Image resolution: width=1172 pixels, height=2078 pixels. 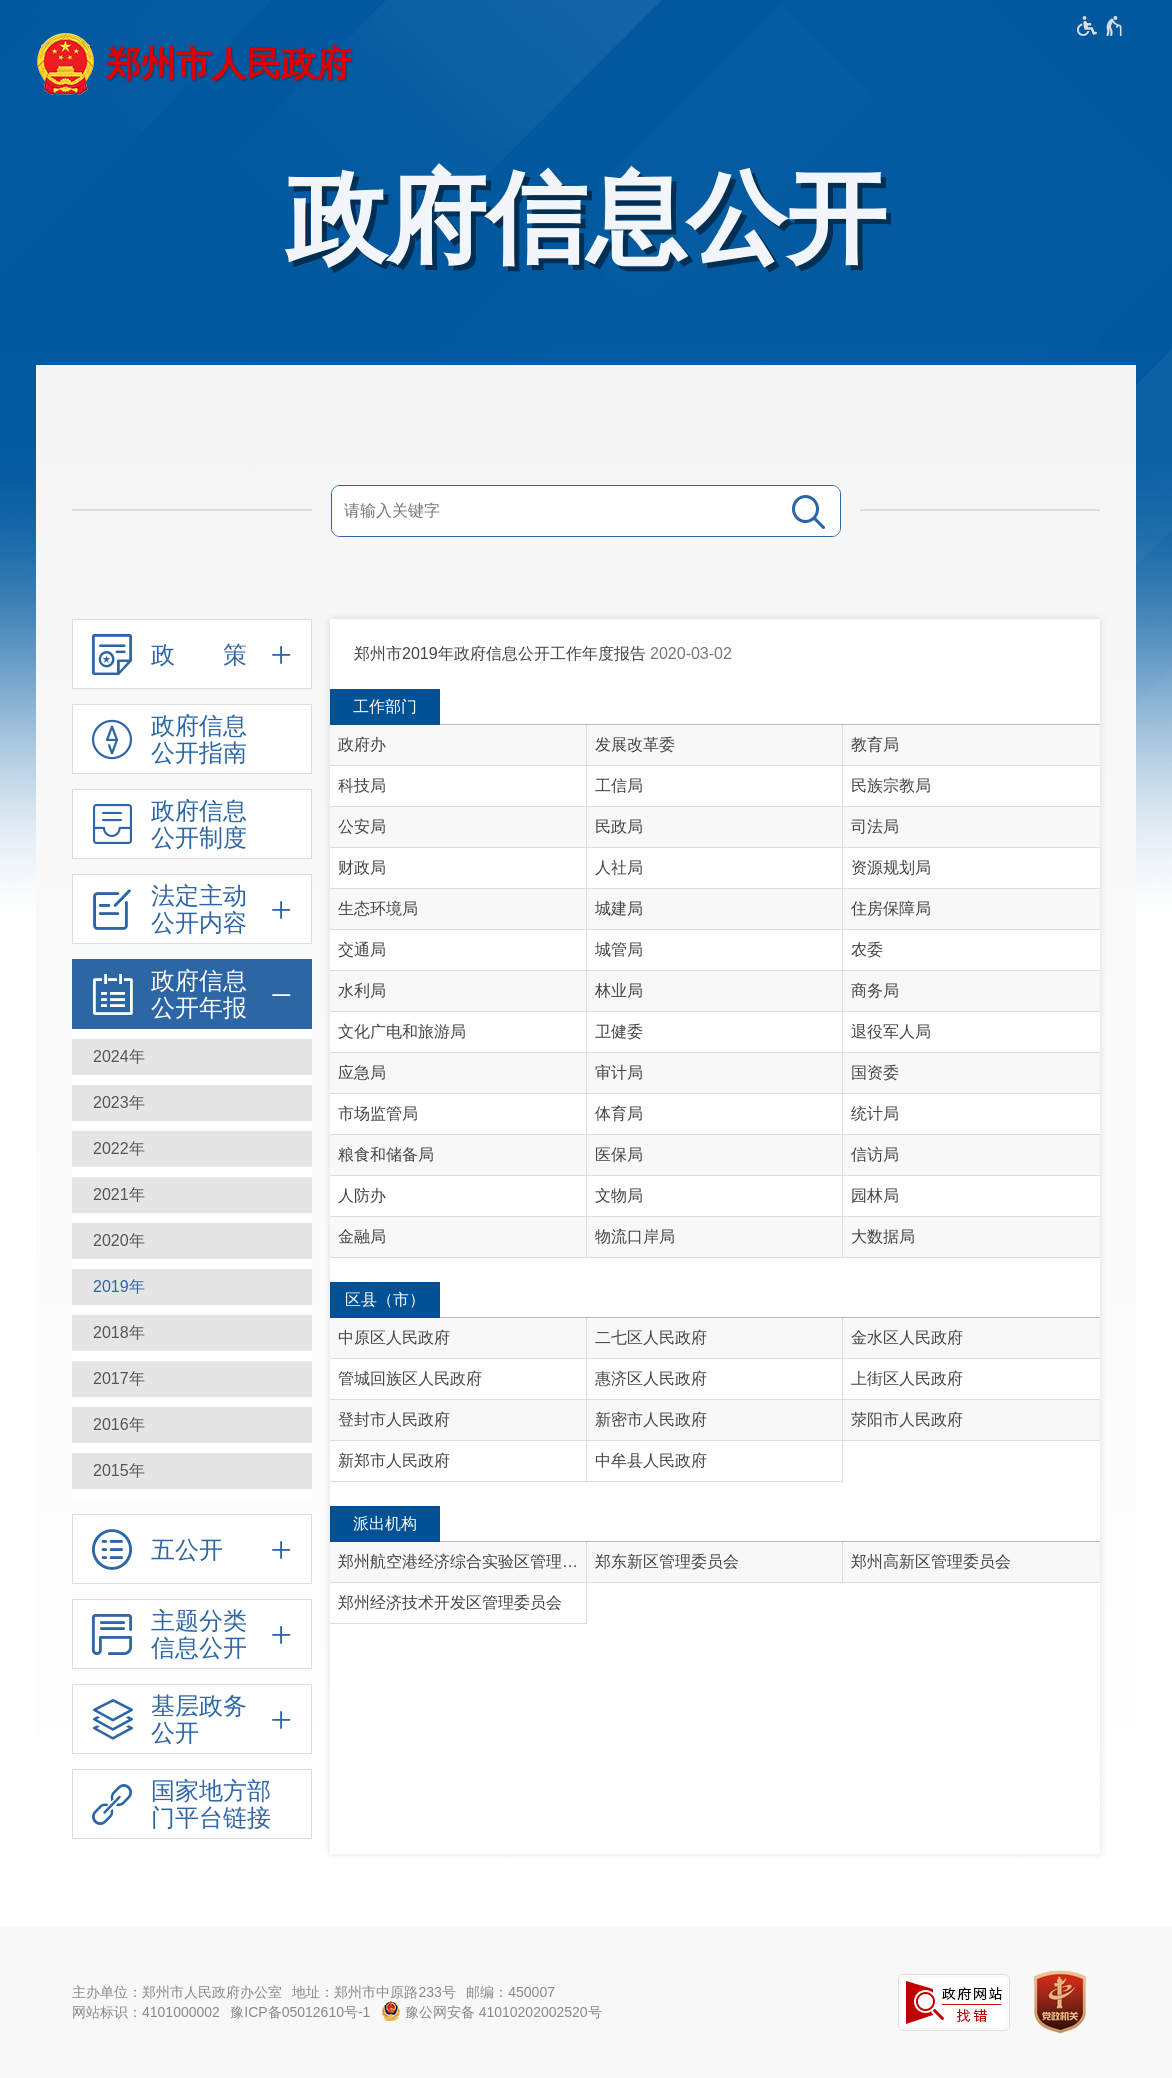 What do you see at coordinates (146, 2012) in the screenshot?
I see `网站标识：4101000002` at bounding box center [146, 2012].